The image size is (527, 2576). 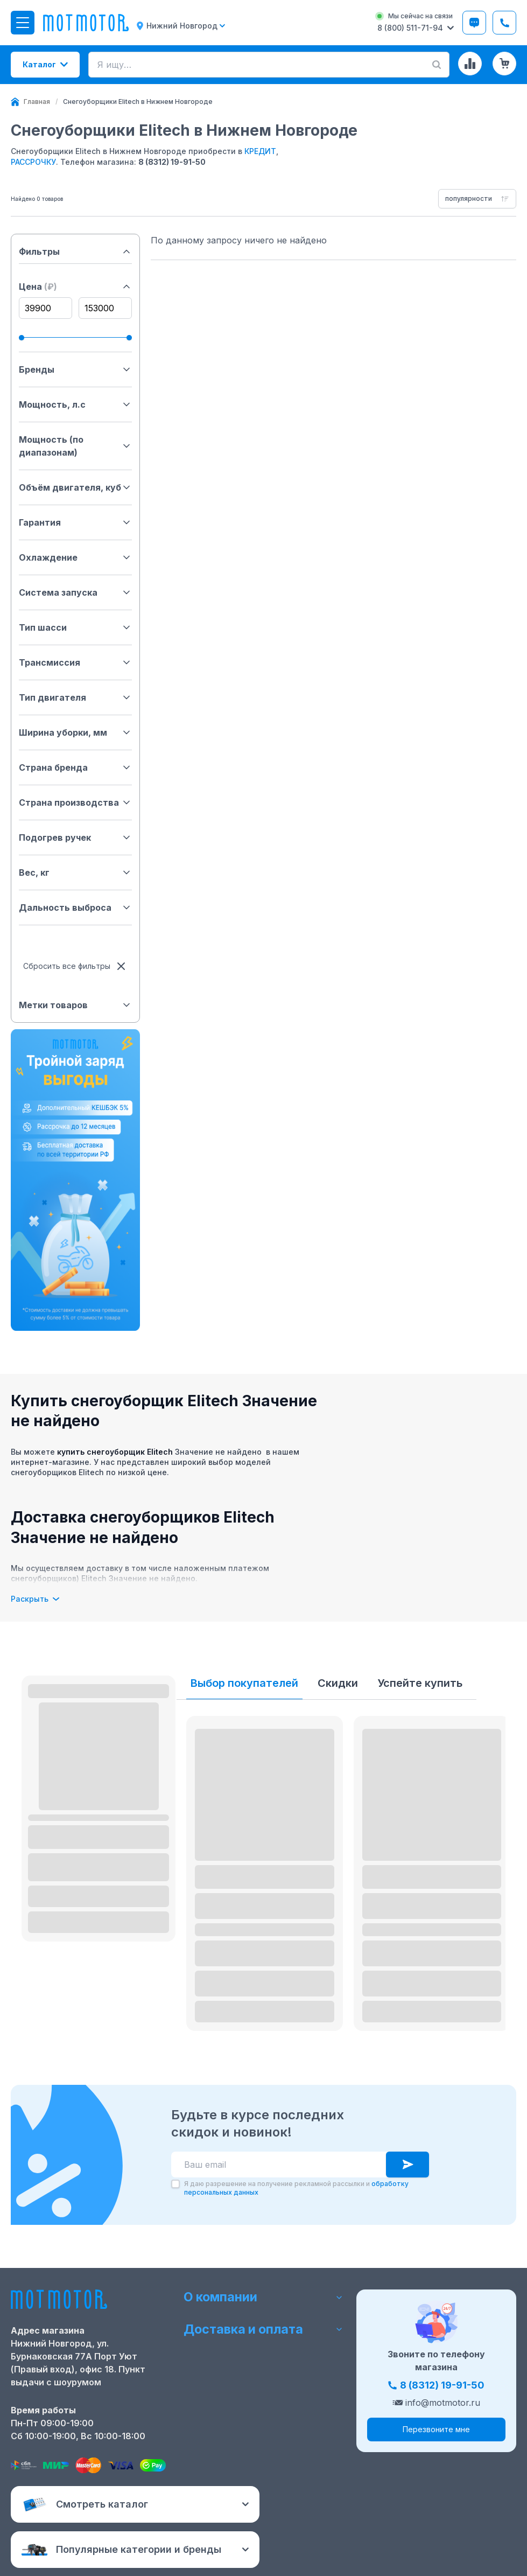 What do you see at coordinates (296, 2188) in the screenshot?
I see `Я даю разрешение на получение рекламной рассылки и` at bounding box center [296, 2188].